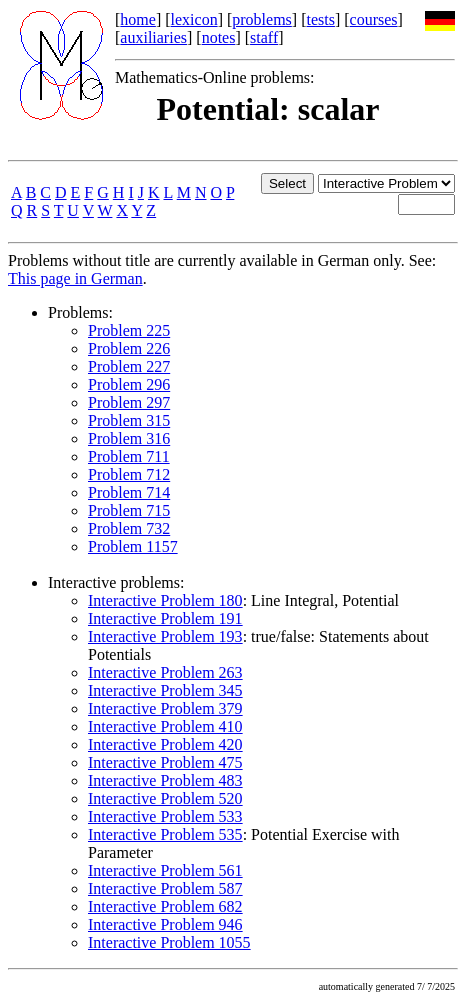  Describe the element at coordinates (165, 816) in the screenshot. I see `Interactive Problem 533` at that location.